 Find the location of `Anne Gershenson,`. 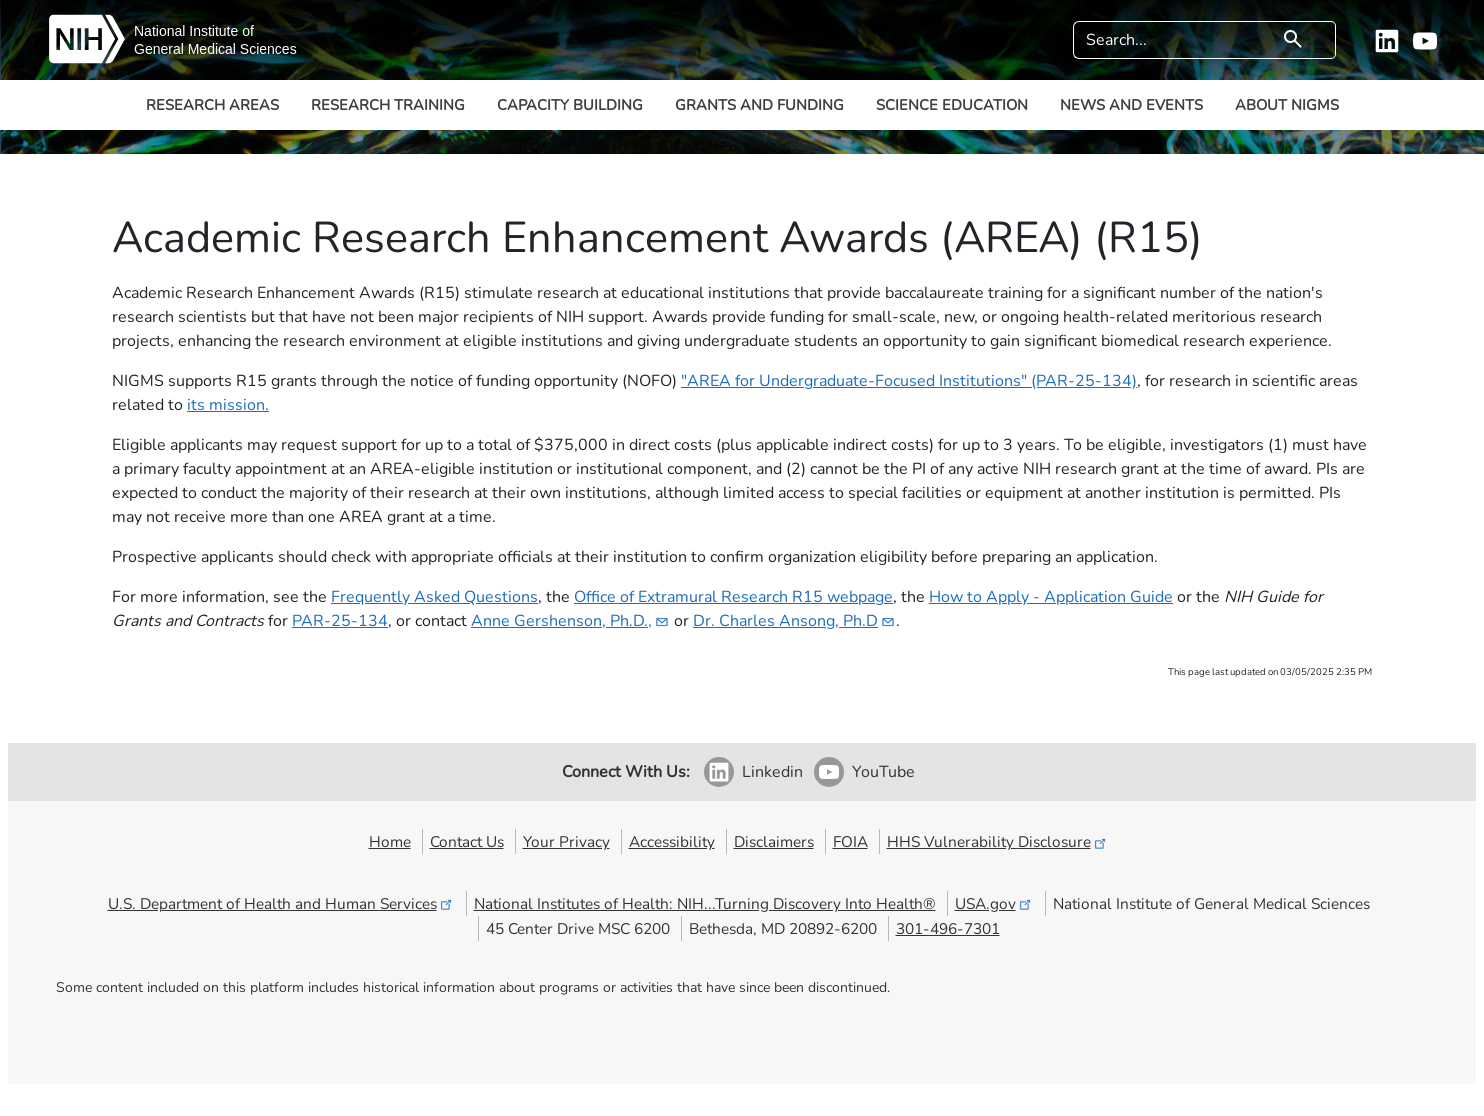

Anne Gershenson, is located at coordinates (570, 621).